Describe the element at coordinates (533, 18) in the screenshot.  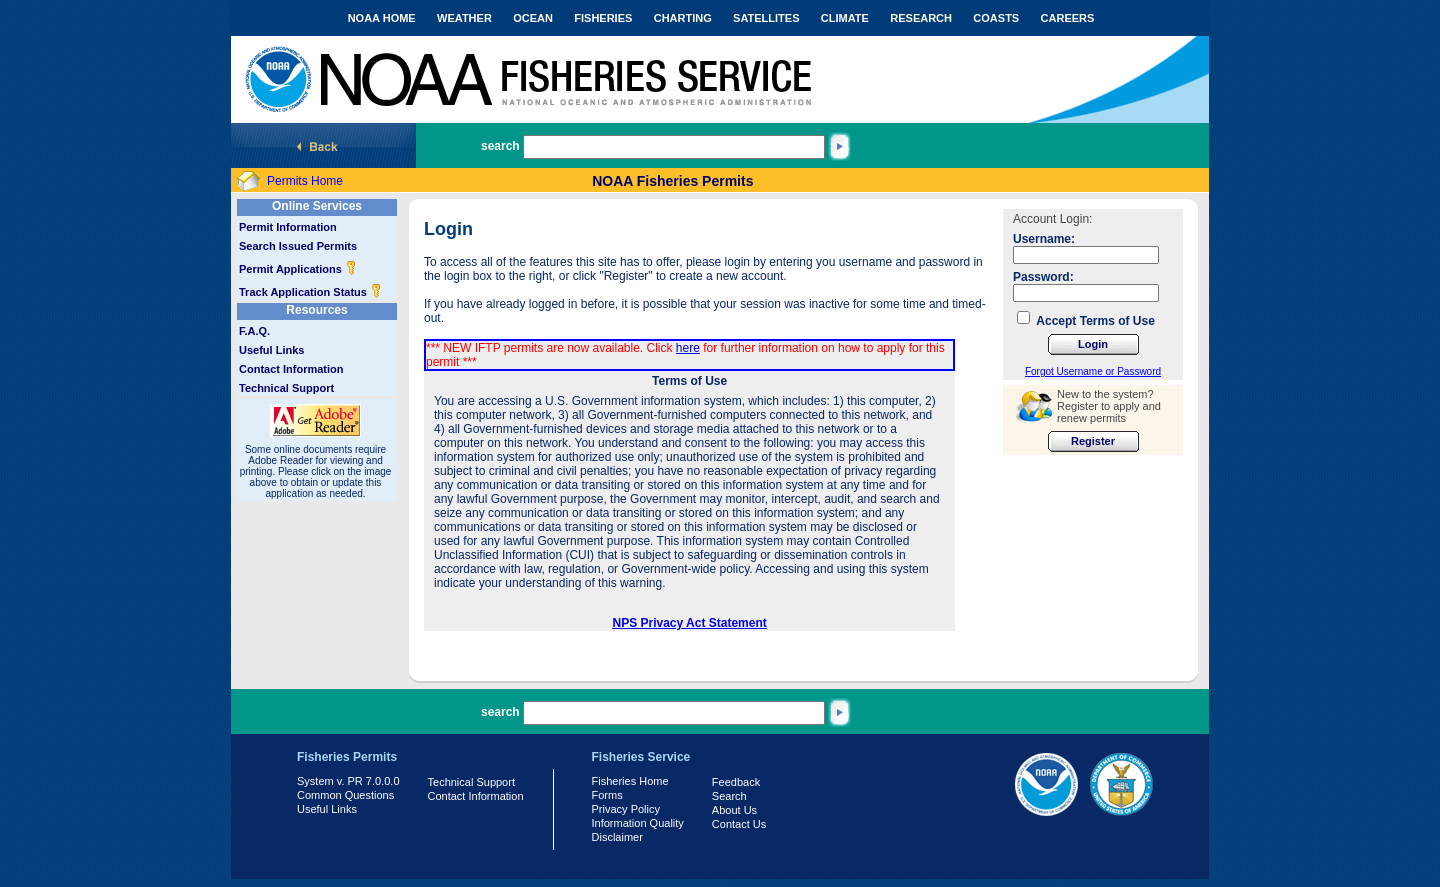
I see `OCEAN` at that location.